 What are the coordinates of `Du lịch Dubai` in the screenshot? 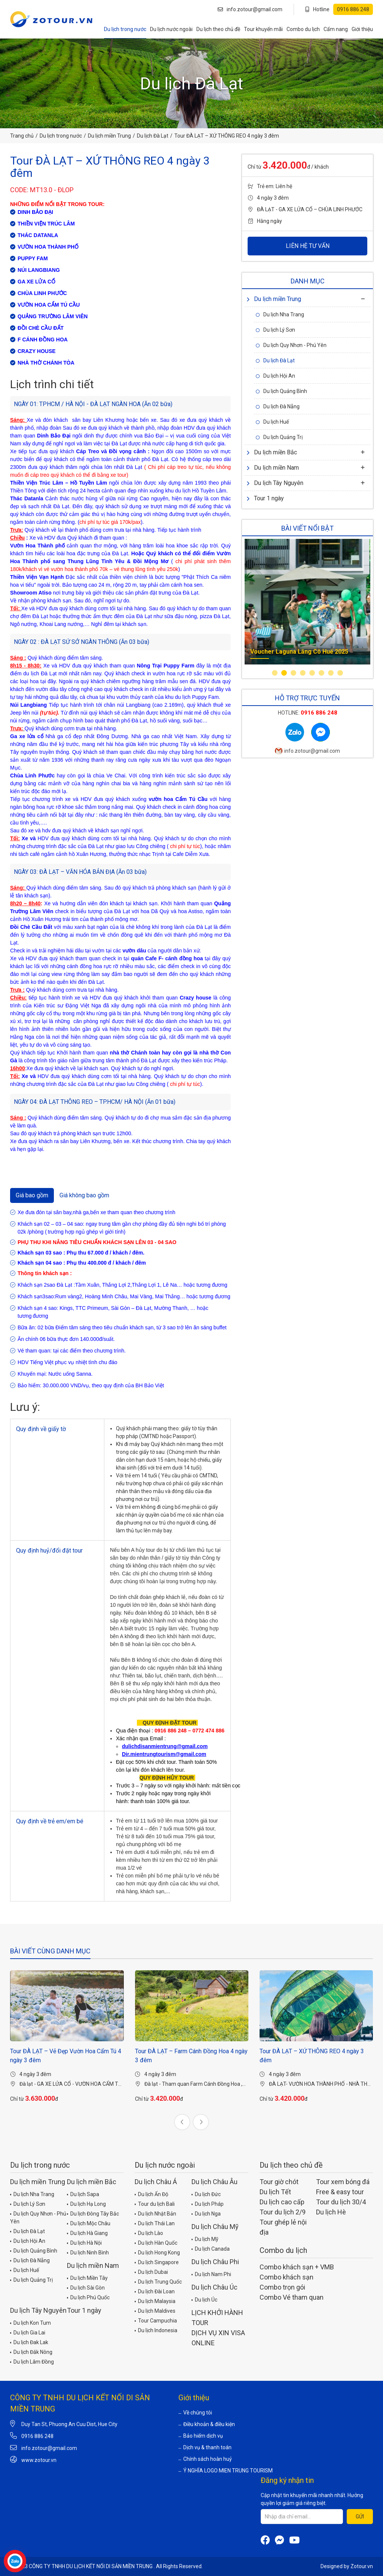 It's located at (151, 2271).